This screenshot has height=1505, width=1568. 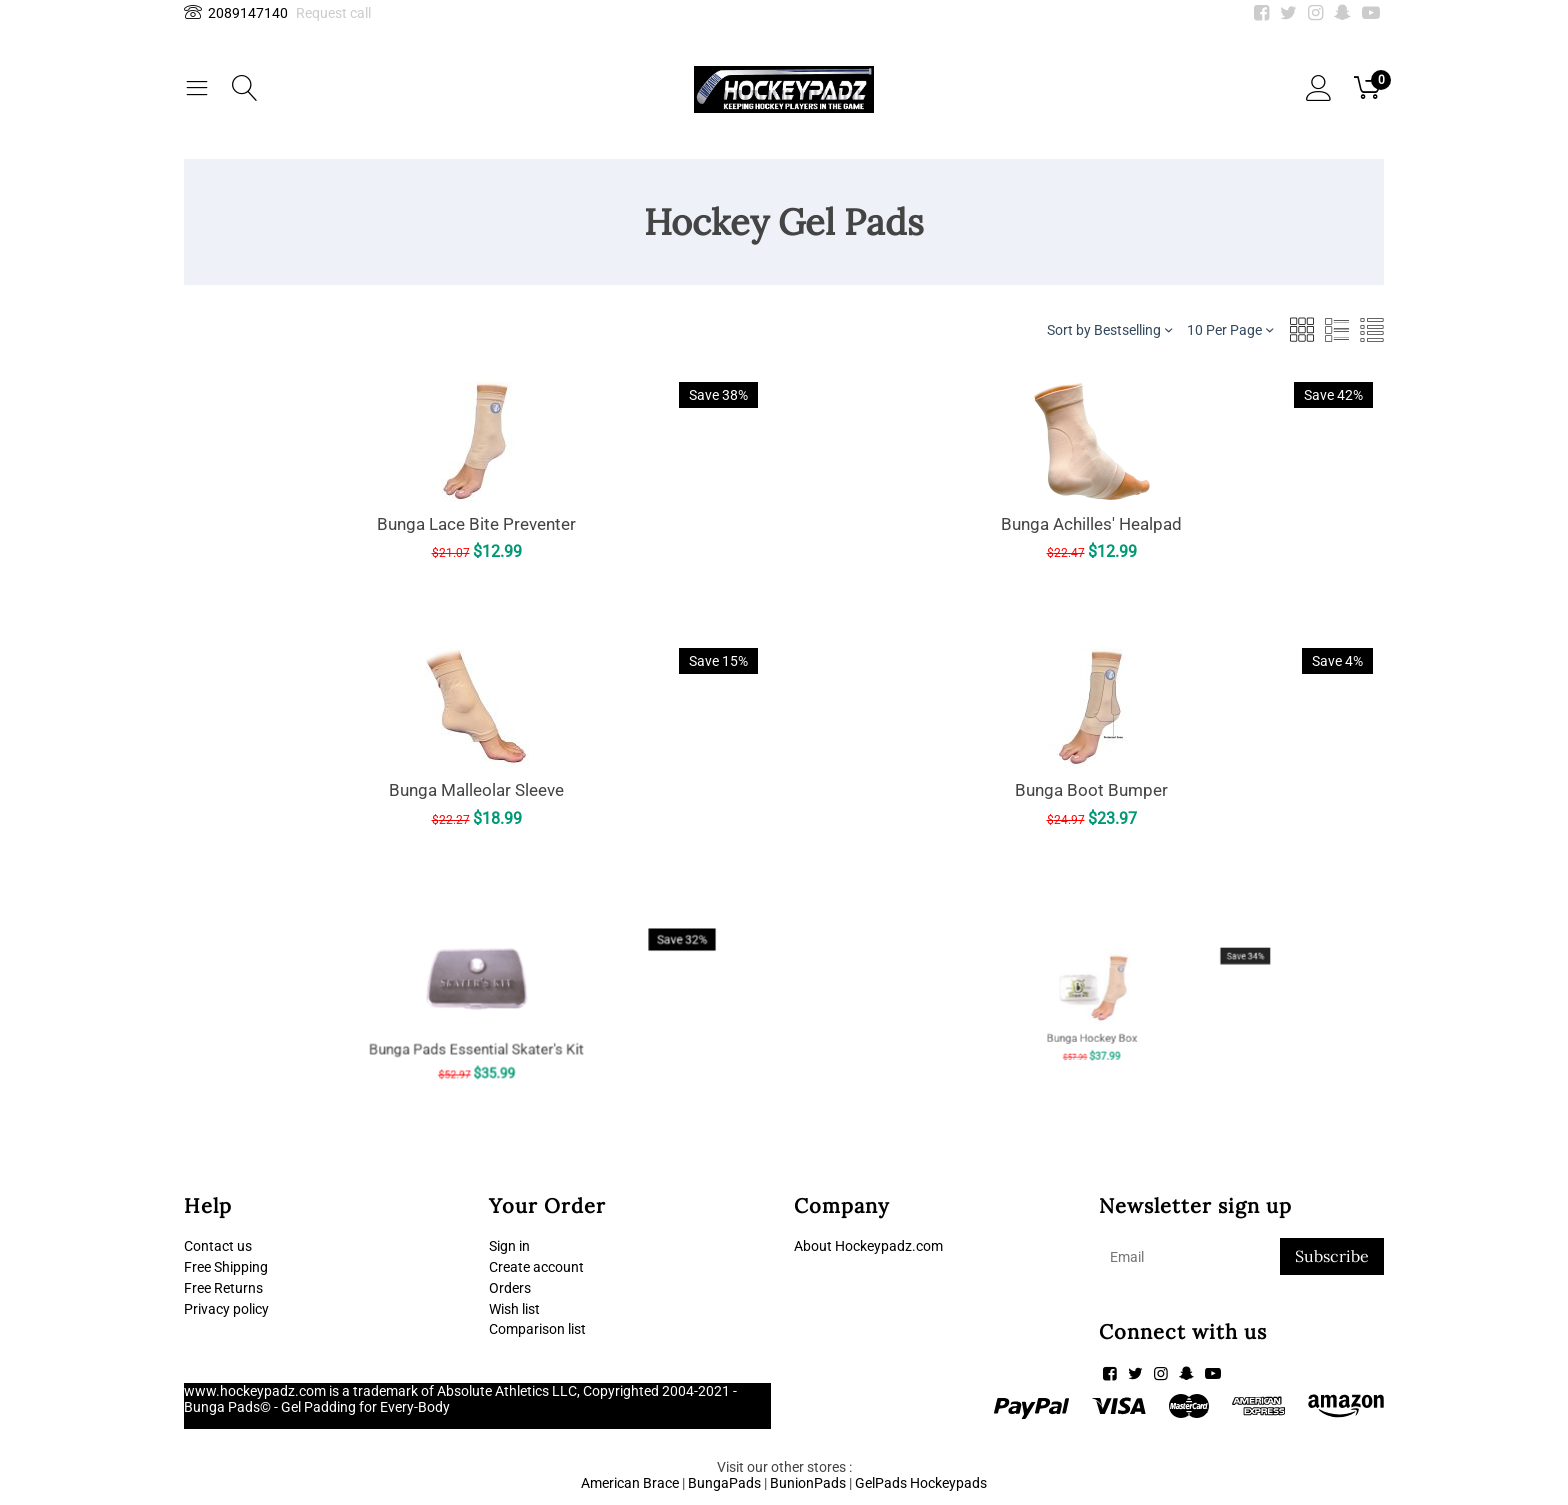 What do you see at coordinates (1091, 788) in the screenshot?
I see `Bunga Boot Bumper` at bounding box center [1091, 788].